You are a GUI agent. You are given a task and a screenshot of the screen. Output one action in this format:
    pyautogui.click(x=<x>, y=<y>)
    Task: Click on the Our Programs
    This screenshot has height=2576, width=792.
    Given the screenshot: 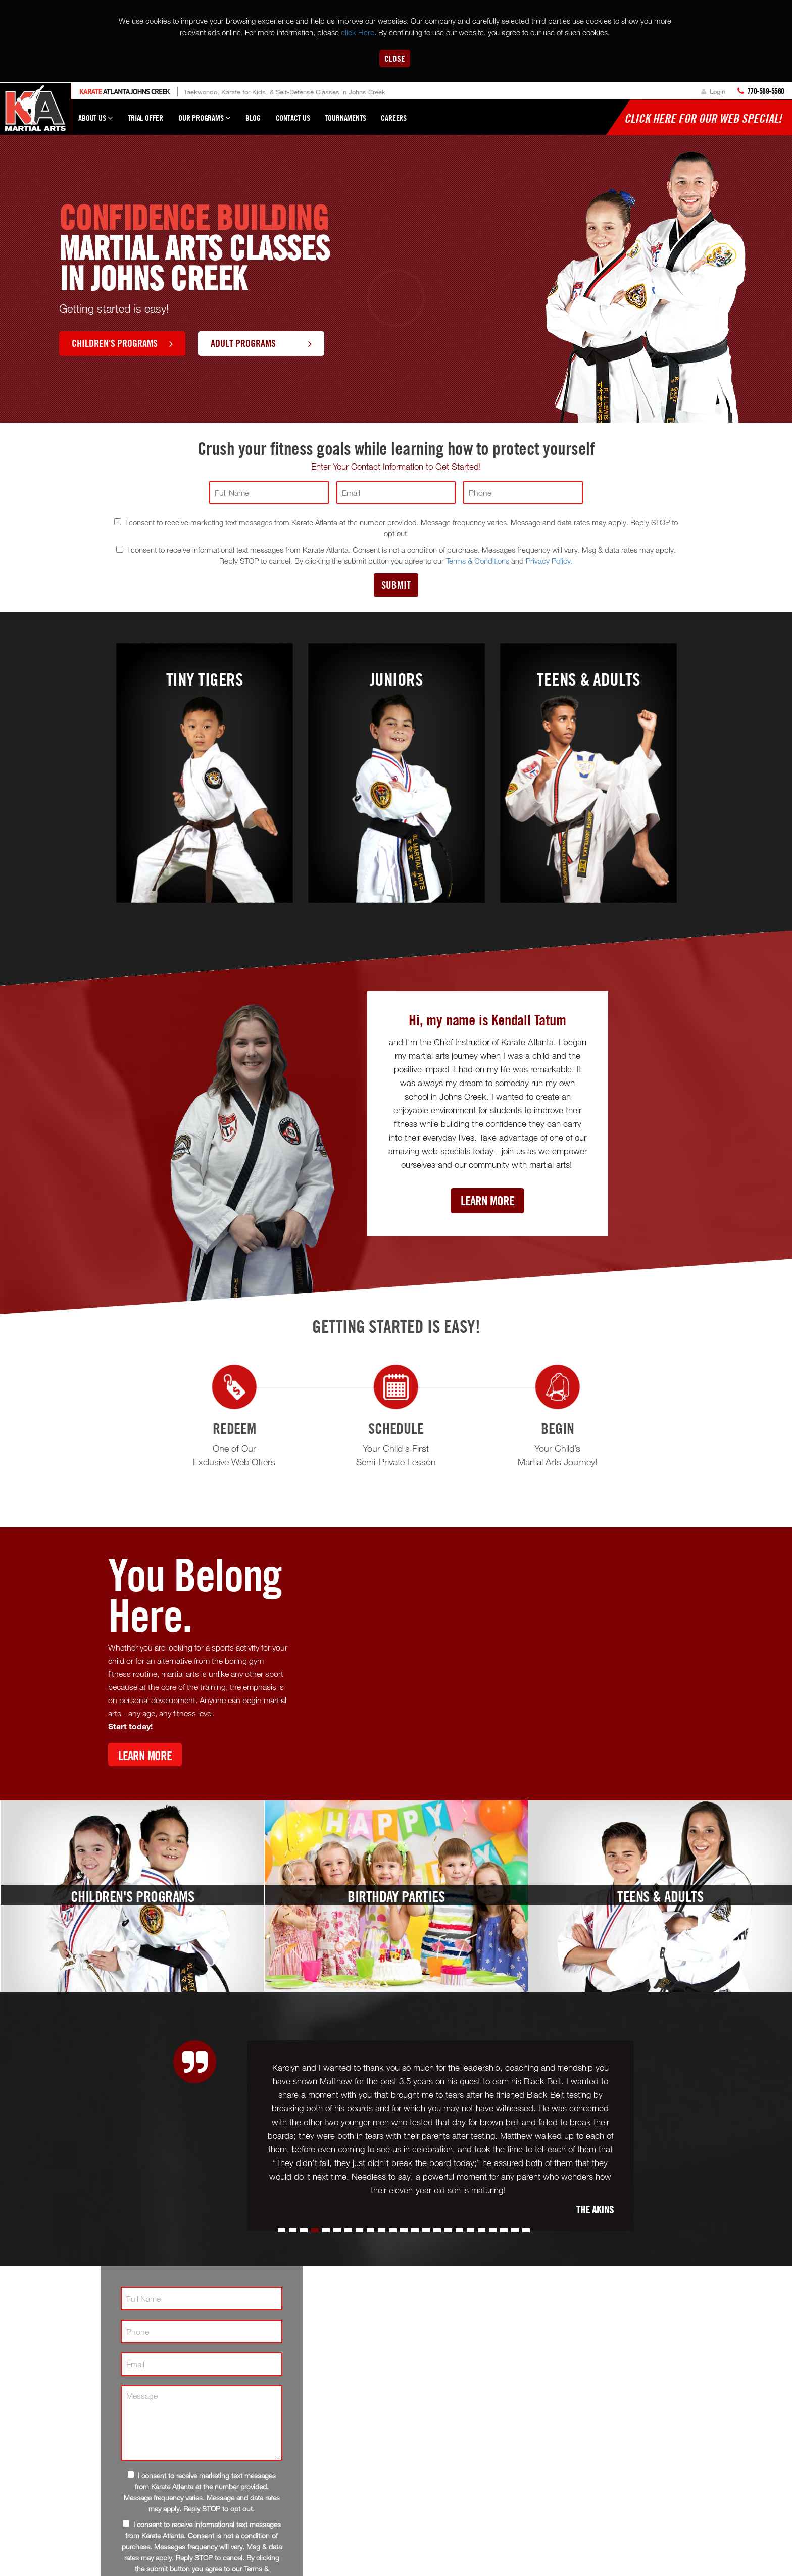 What is the action you would take?
    pyautogui.click(x=204, y=122)
    